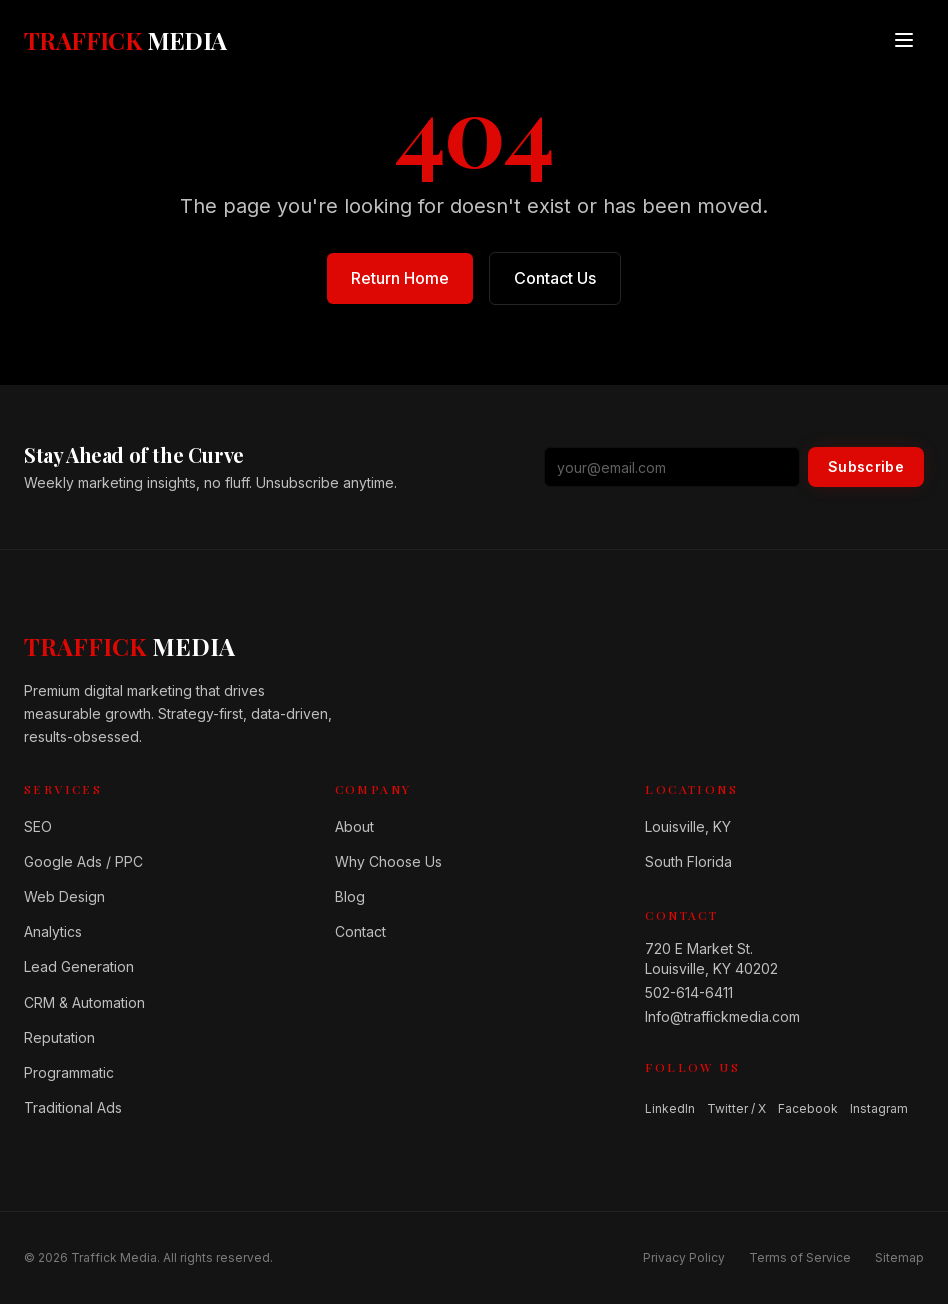 Image resolution: width=948 pixels, height=1304 pixels. I want to click on Facebook [Follow us on Facebook], so click(808, 1108).